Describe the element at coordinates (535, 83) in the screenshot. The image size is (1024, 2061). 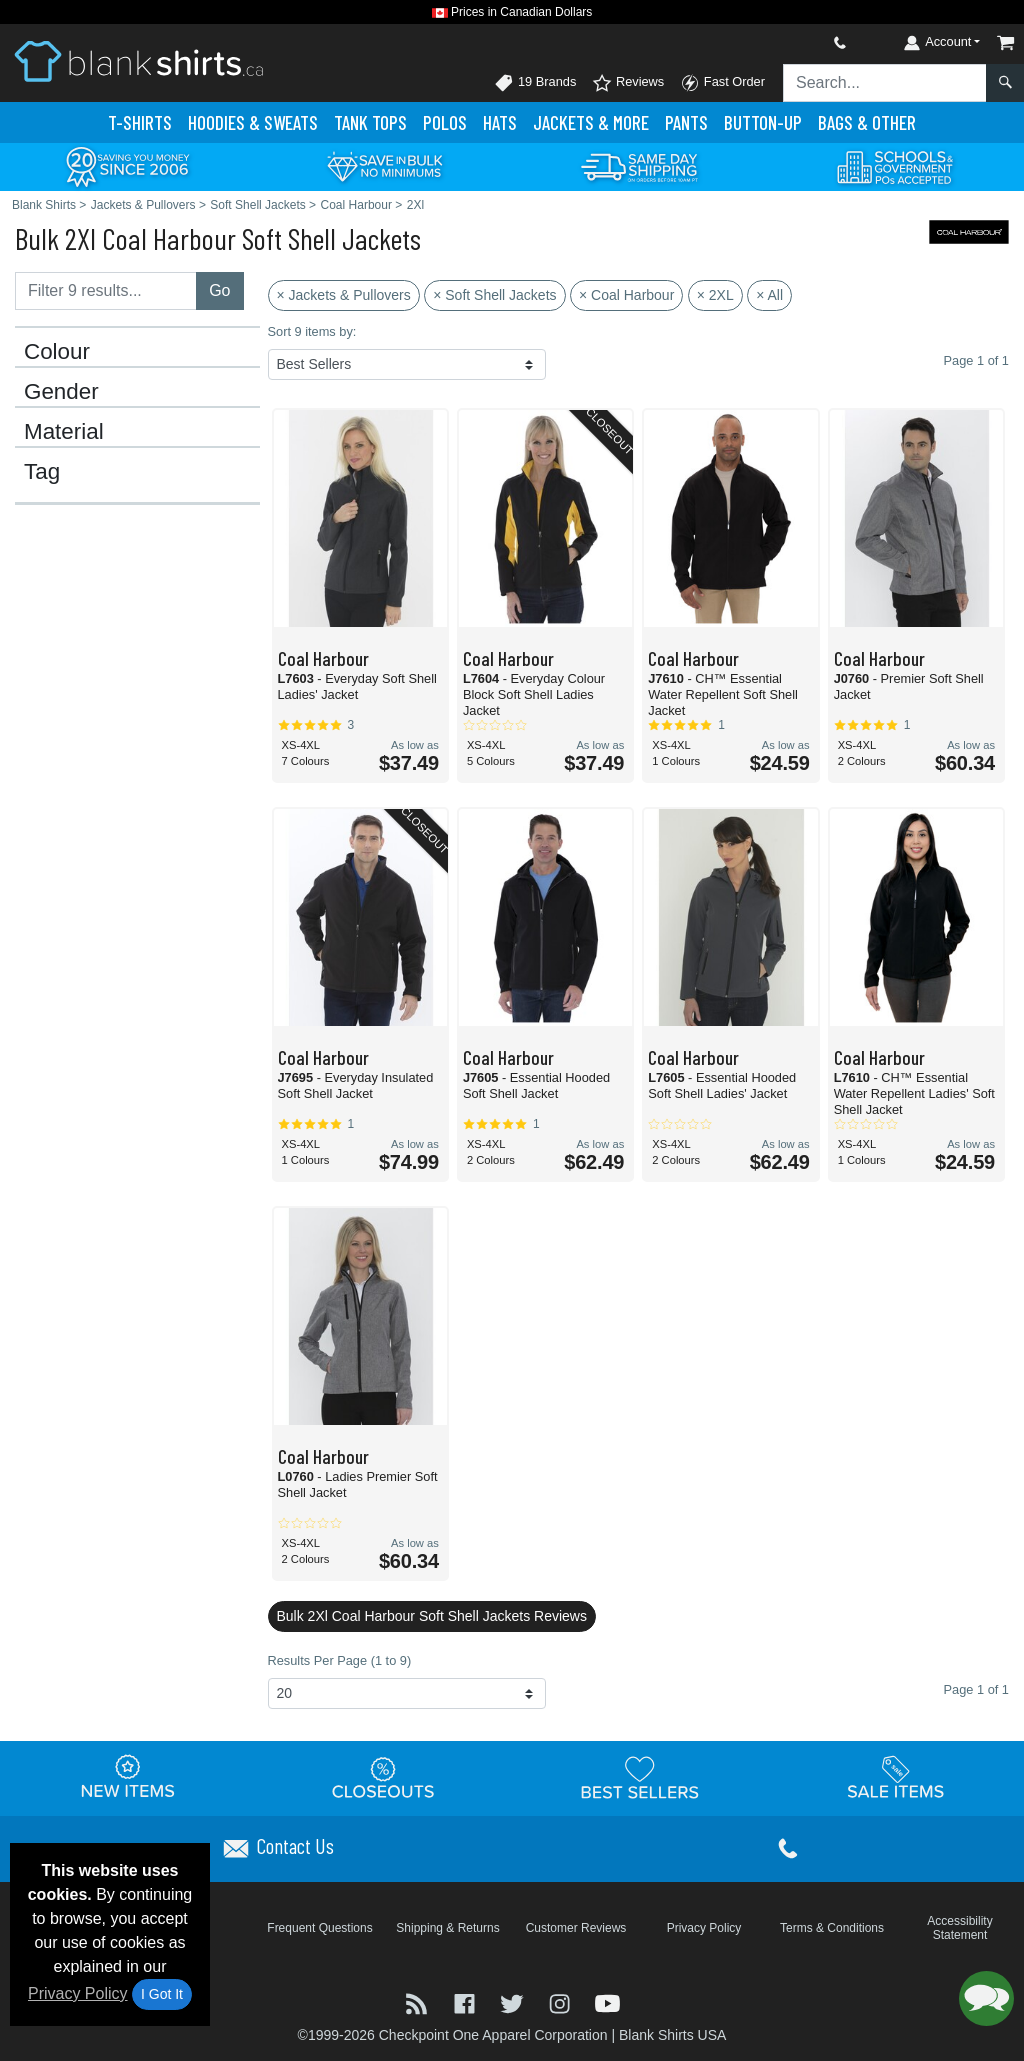
I see `19 Brands` at that location.